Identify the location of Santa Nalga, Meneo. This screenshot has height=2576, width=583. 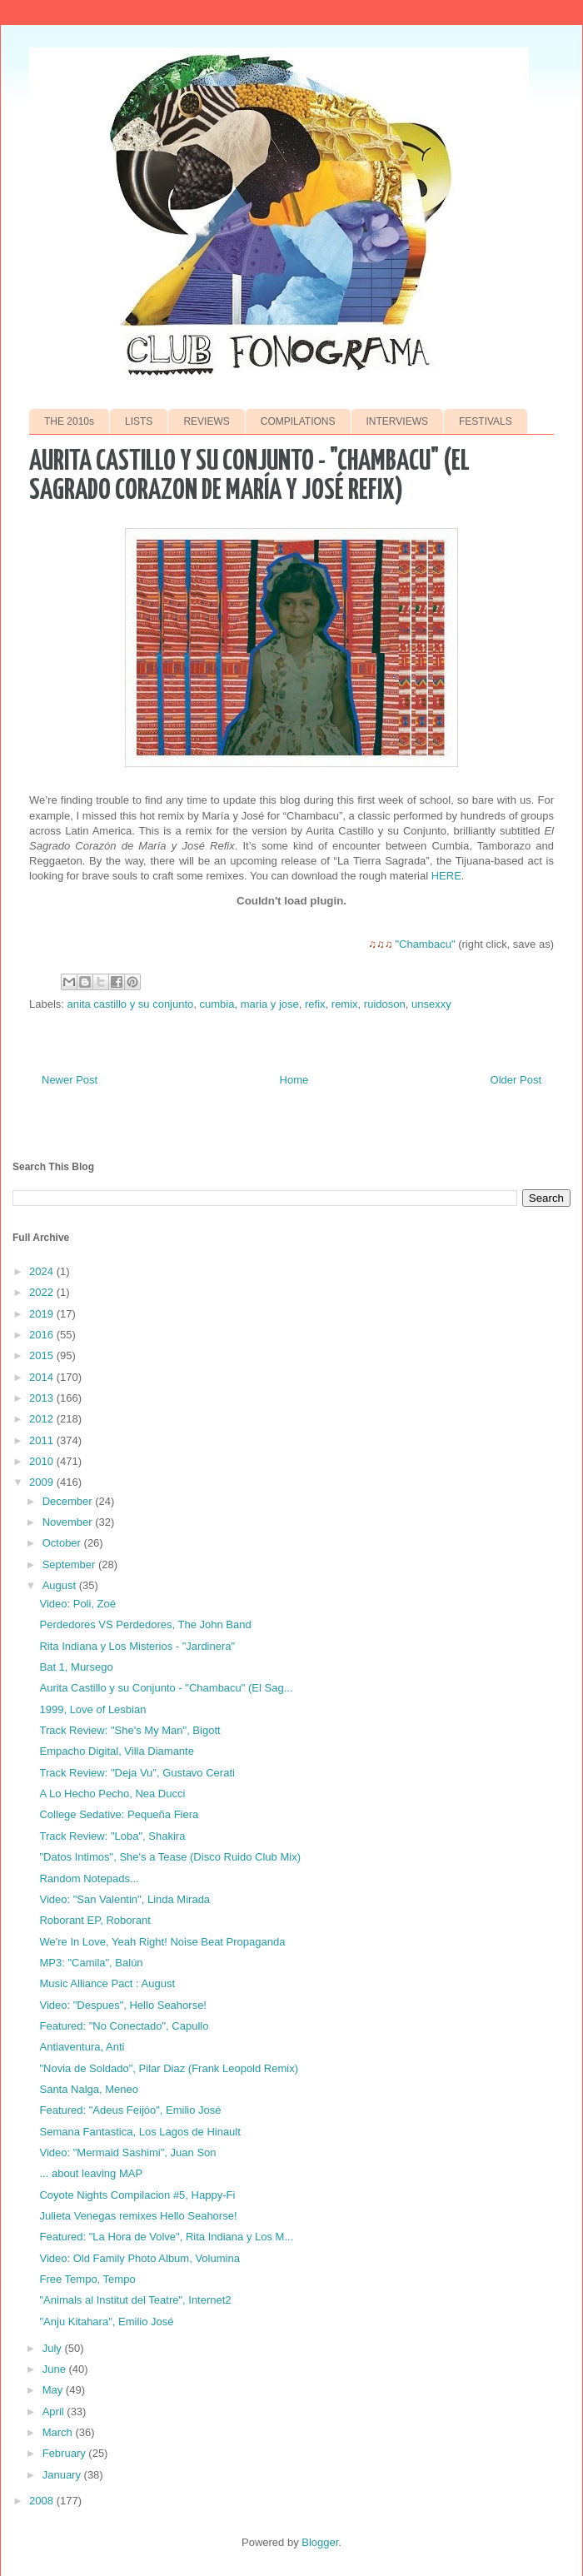
(88, 2089).